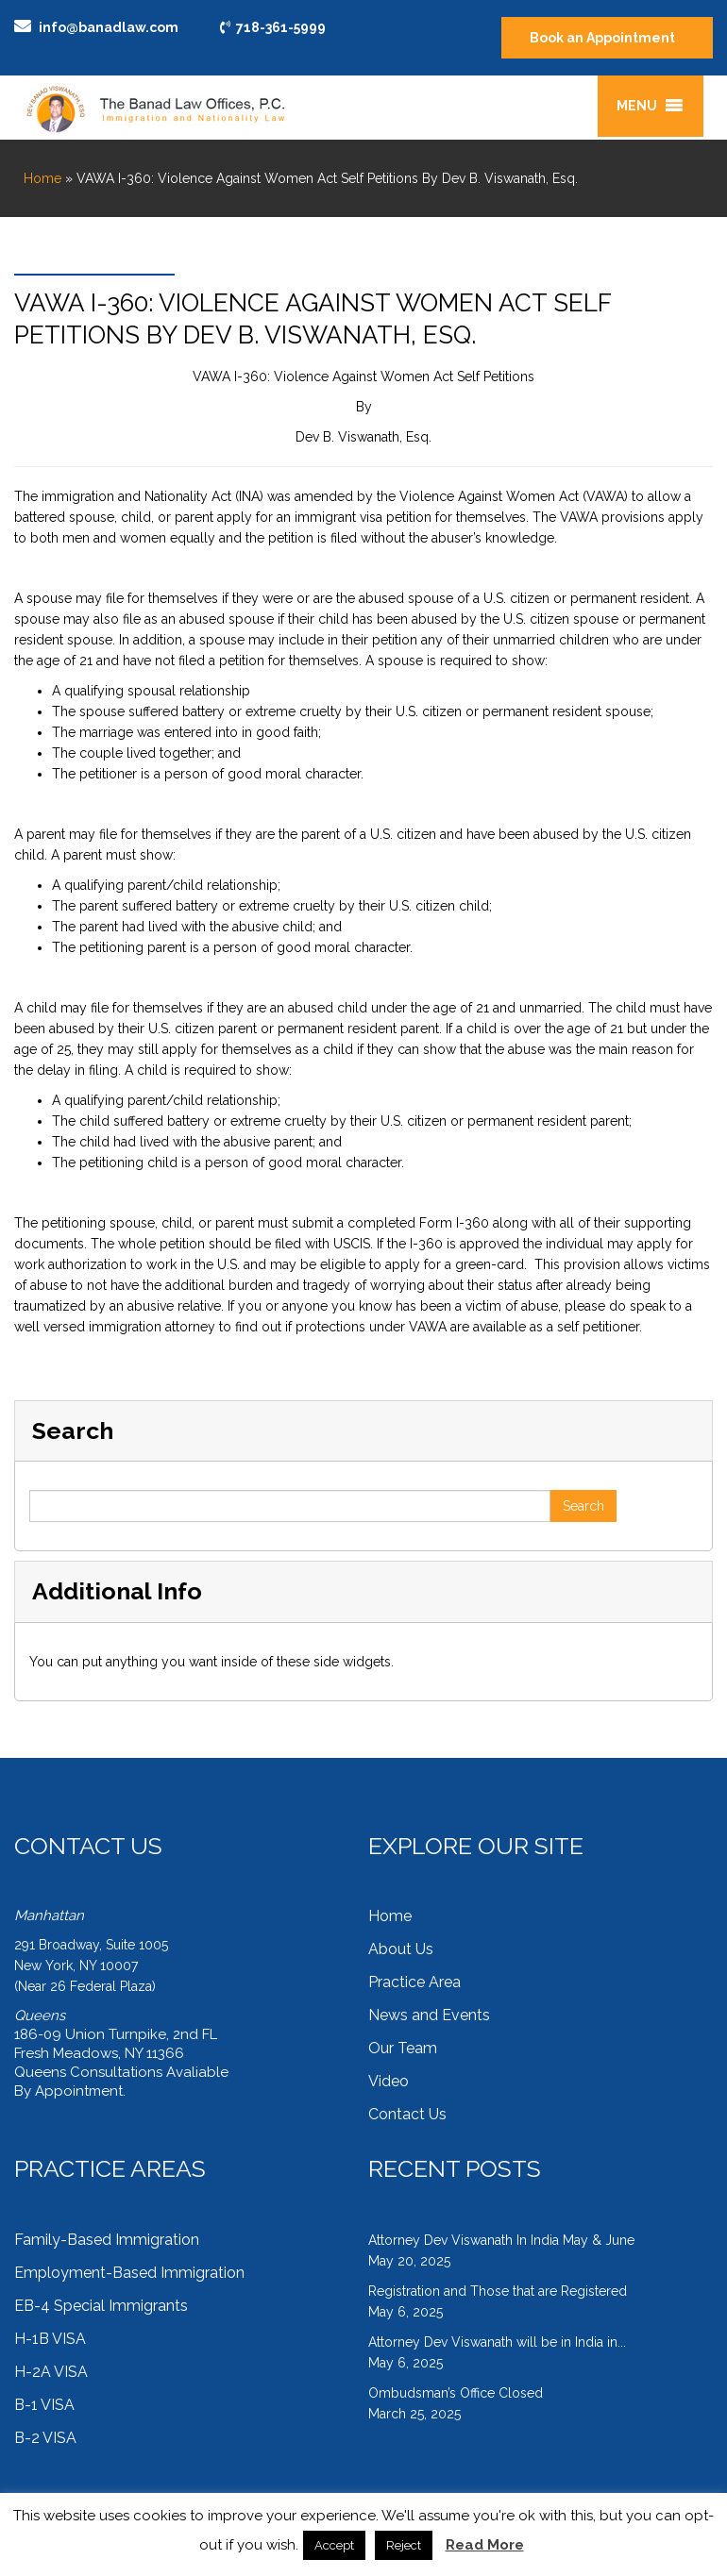  I want to click on Family-Based Immigration, so click(106, 2240).